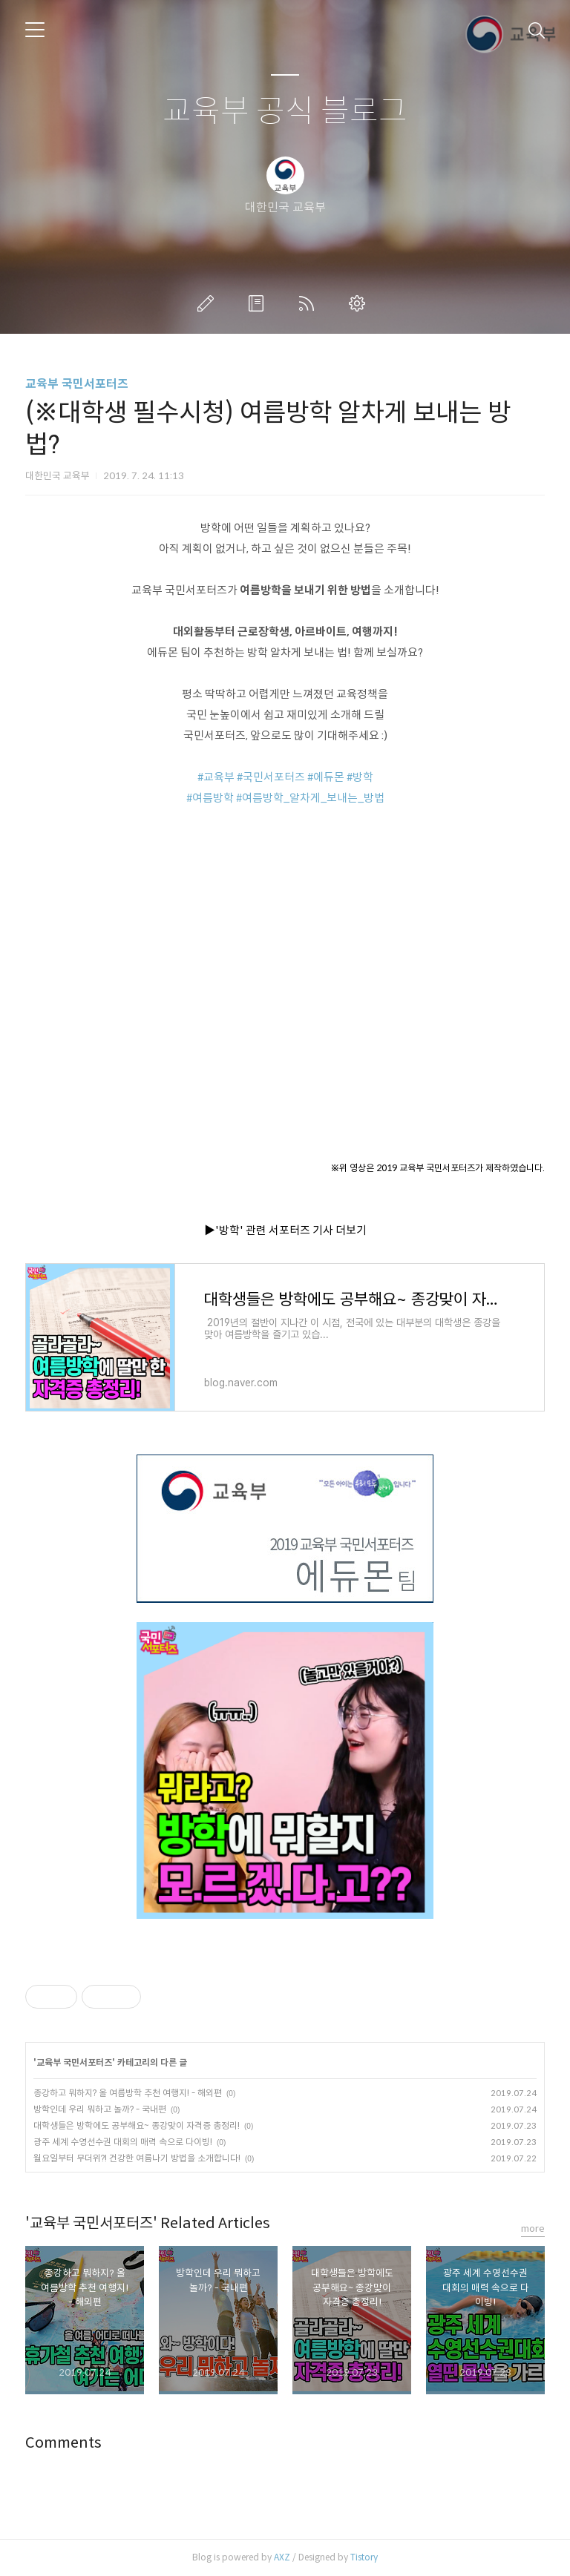 This screenshot has width=570, height=2576. What do you see at coordinates (325, 777) in the screenshot?
I see `#에듀몬` at bounding box center [325, 777].